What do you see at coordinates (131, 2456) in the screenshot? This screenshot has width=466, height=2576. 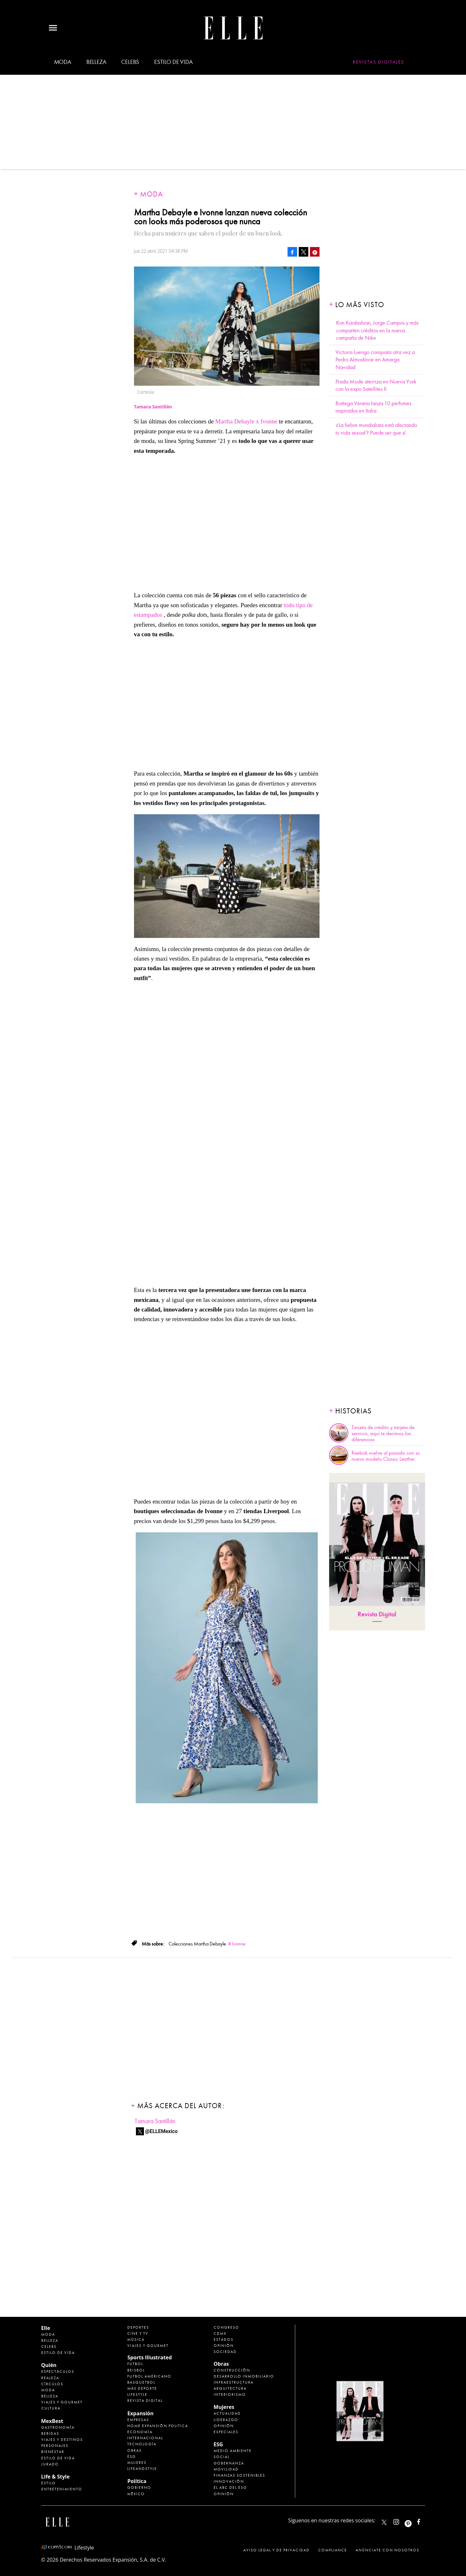 I see `ESG` at bounding box center [131, 2456].